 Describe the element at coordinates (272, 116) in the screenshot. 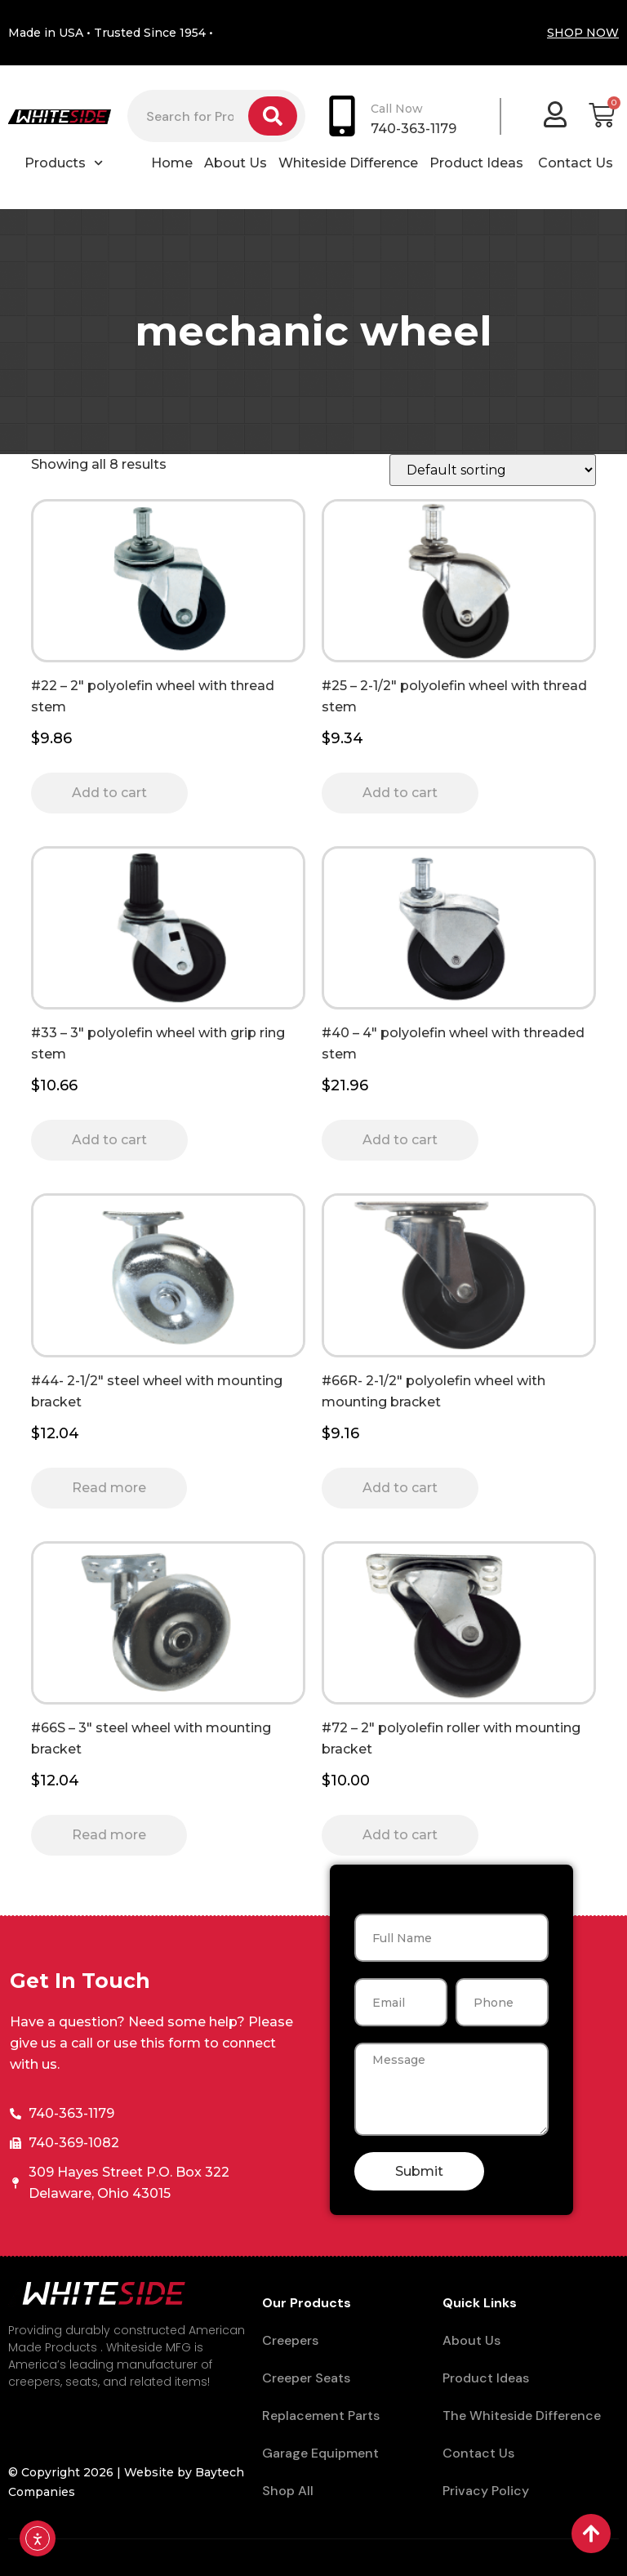

I see `[Search]` at that location.